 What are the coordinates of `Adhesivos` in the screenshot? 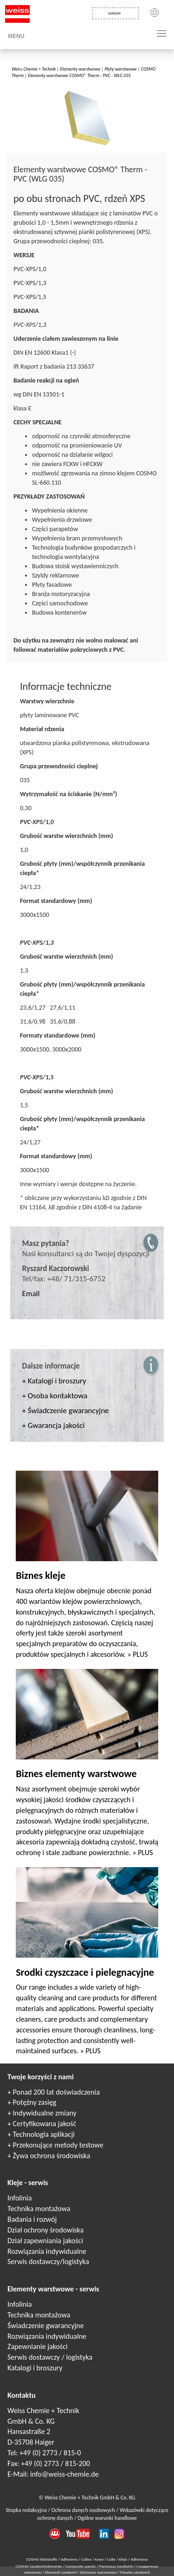 It's located at (139, 2559).